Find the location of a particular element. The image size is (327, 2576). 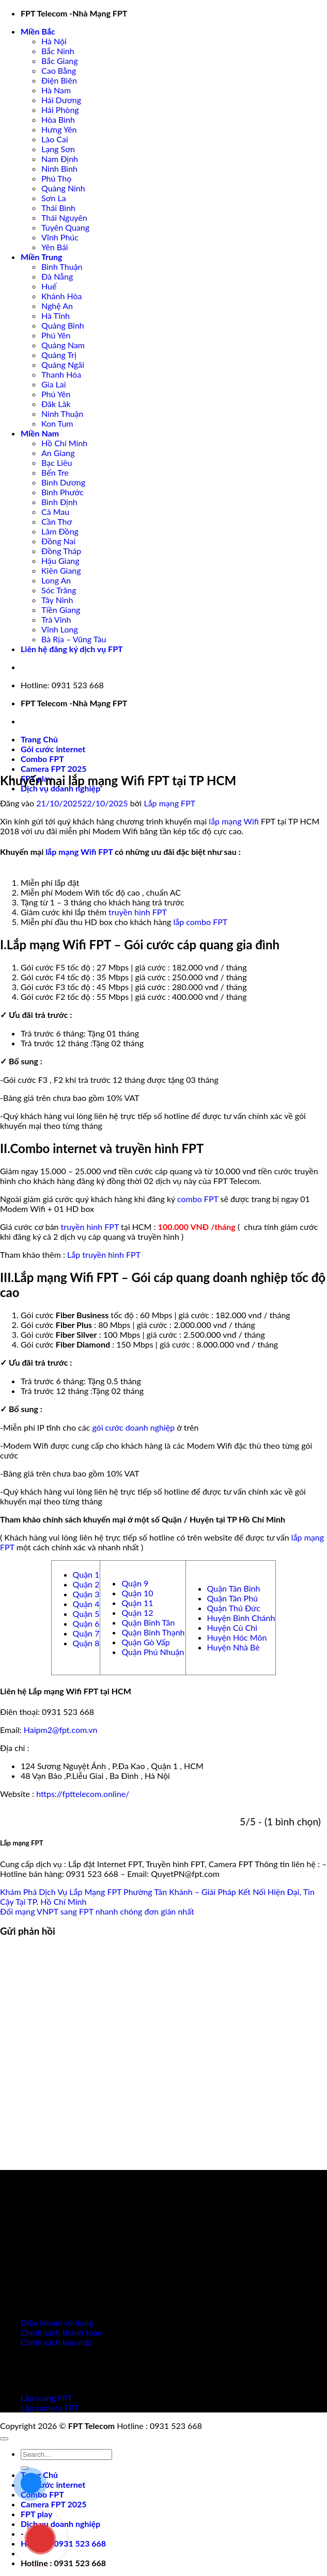

Huế is located at coordinates (48, 286).